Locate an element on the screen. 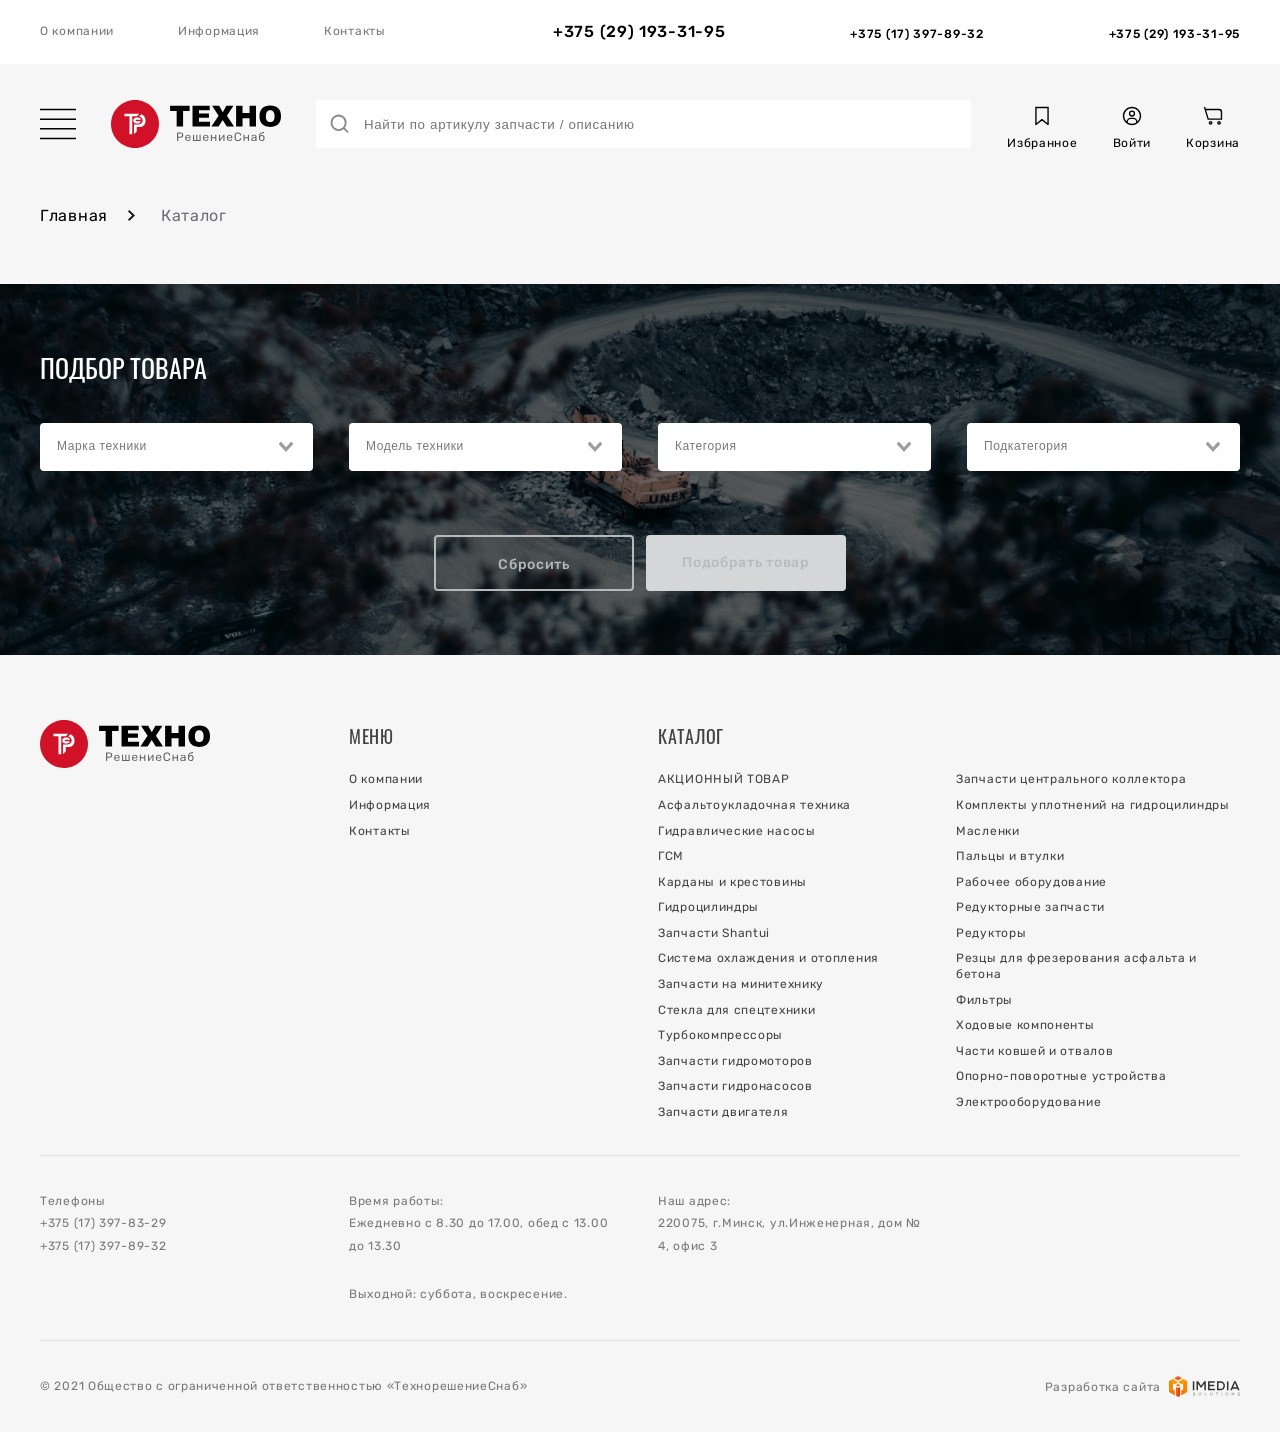  [Корзина] is located at coordinates (1213, 130).